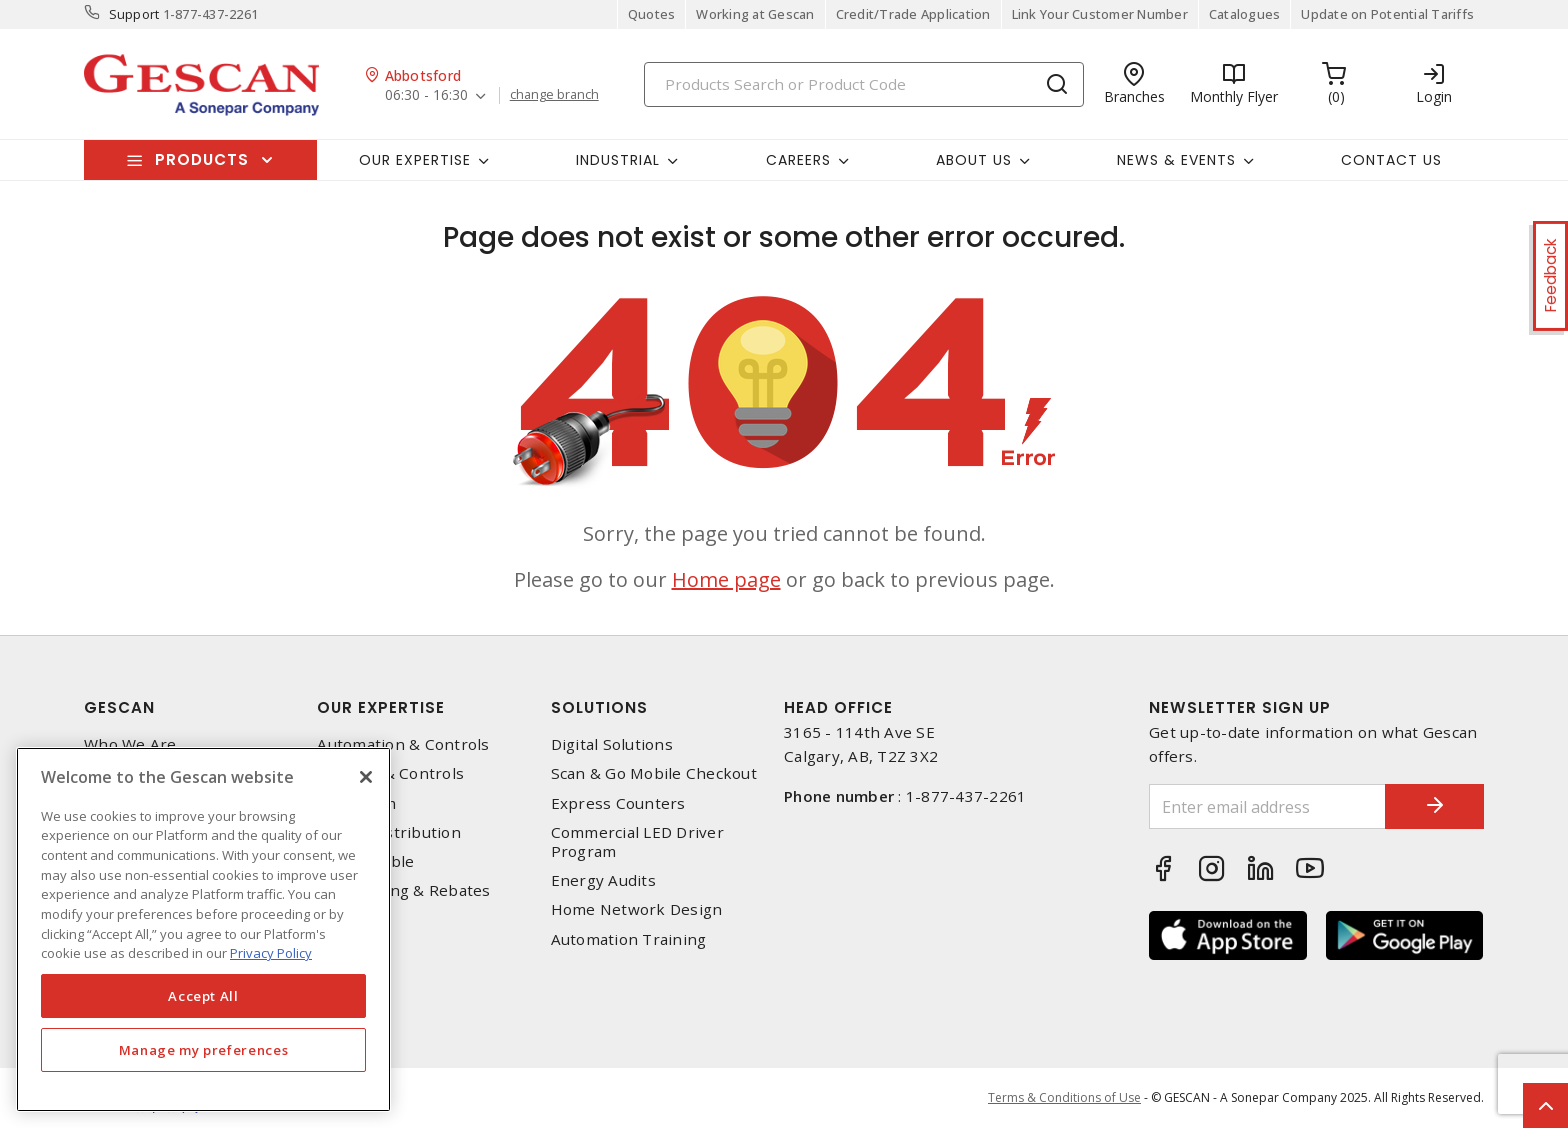 The height and width of the screenshot is (1128, 1568). Describe the element at coordinates (415, 160) in the screenshot. I see `Our Expertise [button]` at that location.